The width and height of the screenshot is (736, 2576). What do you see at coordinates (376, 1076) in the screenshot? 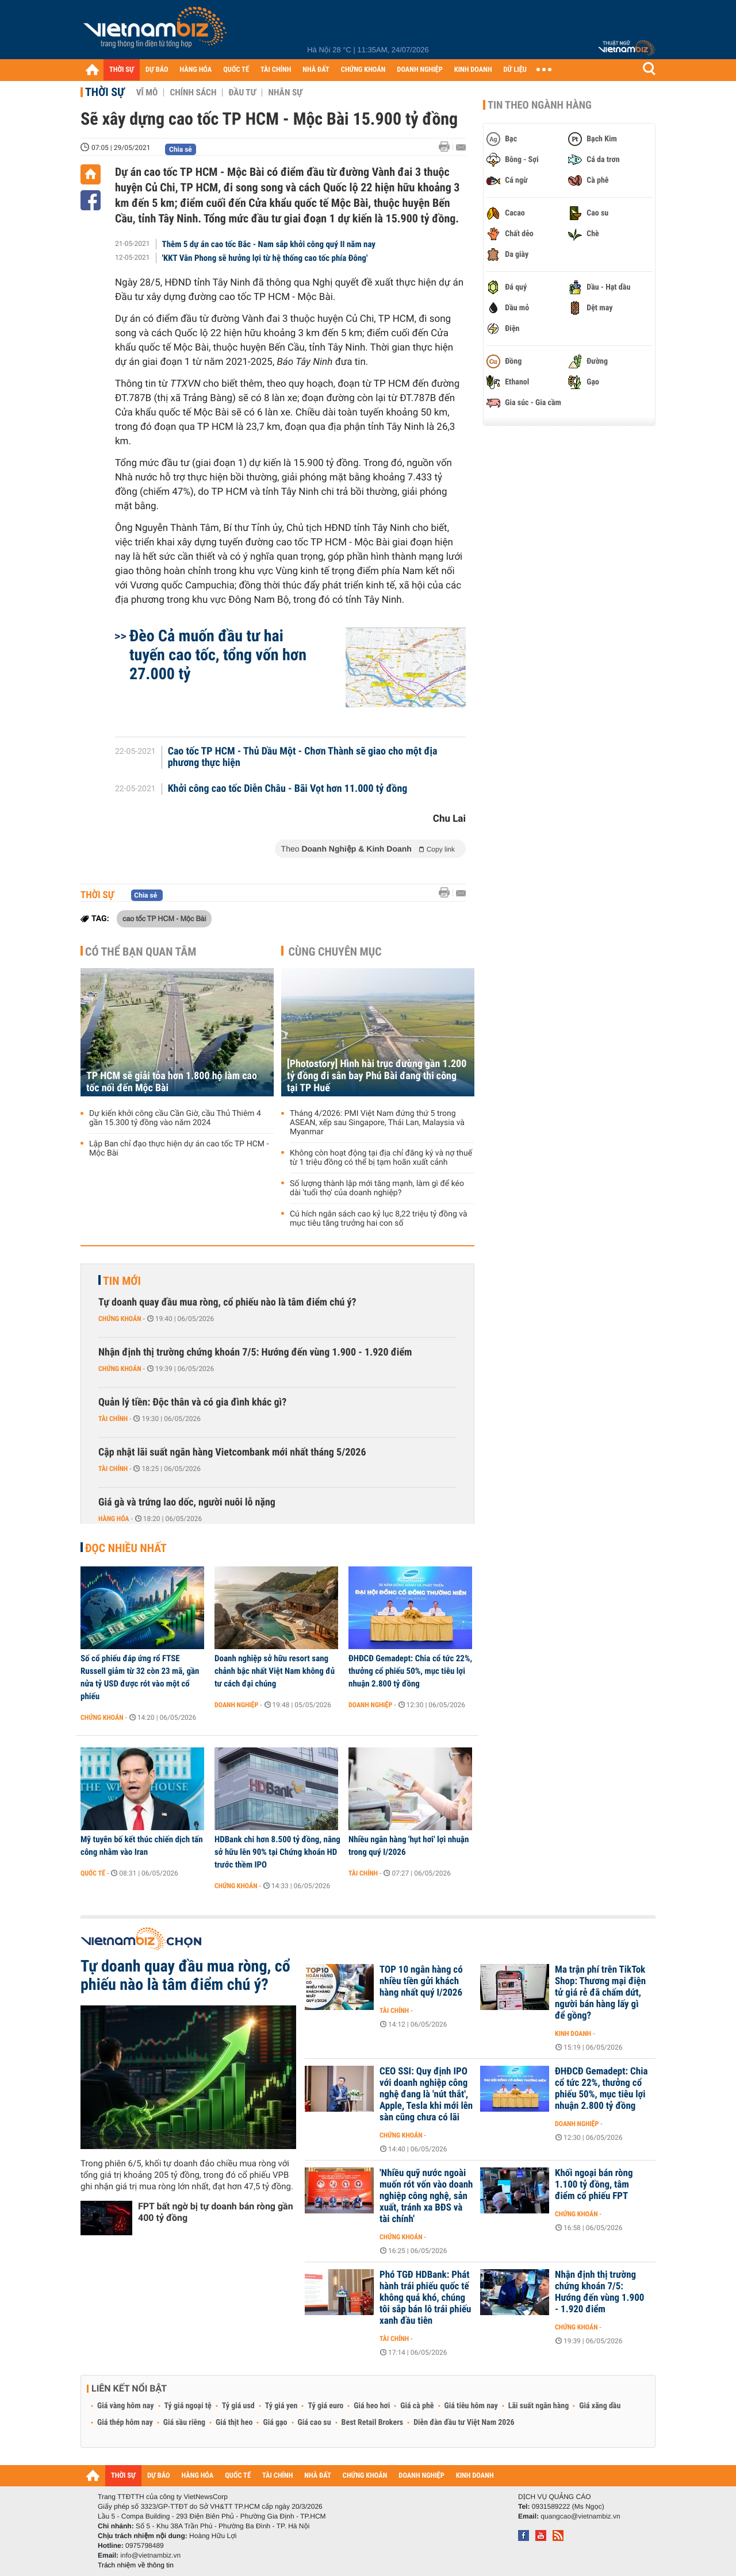
I see `[Photostory] Hình hài trục đường gần 1.200 tỷ đồng đi sân bay Phú Bài đang thi công tại TP Huế` at bounding box center [376, 1076].